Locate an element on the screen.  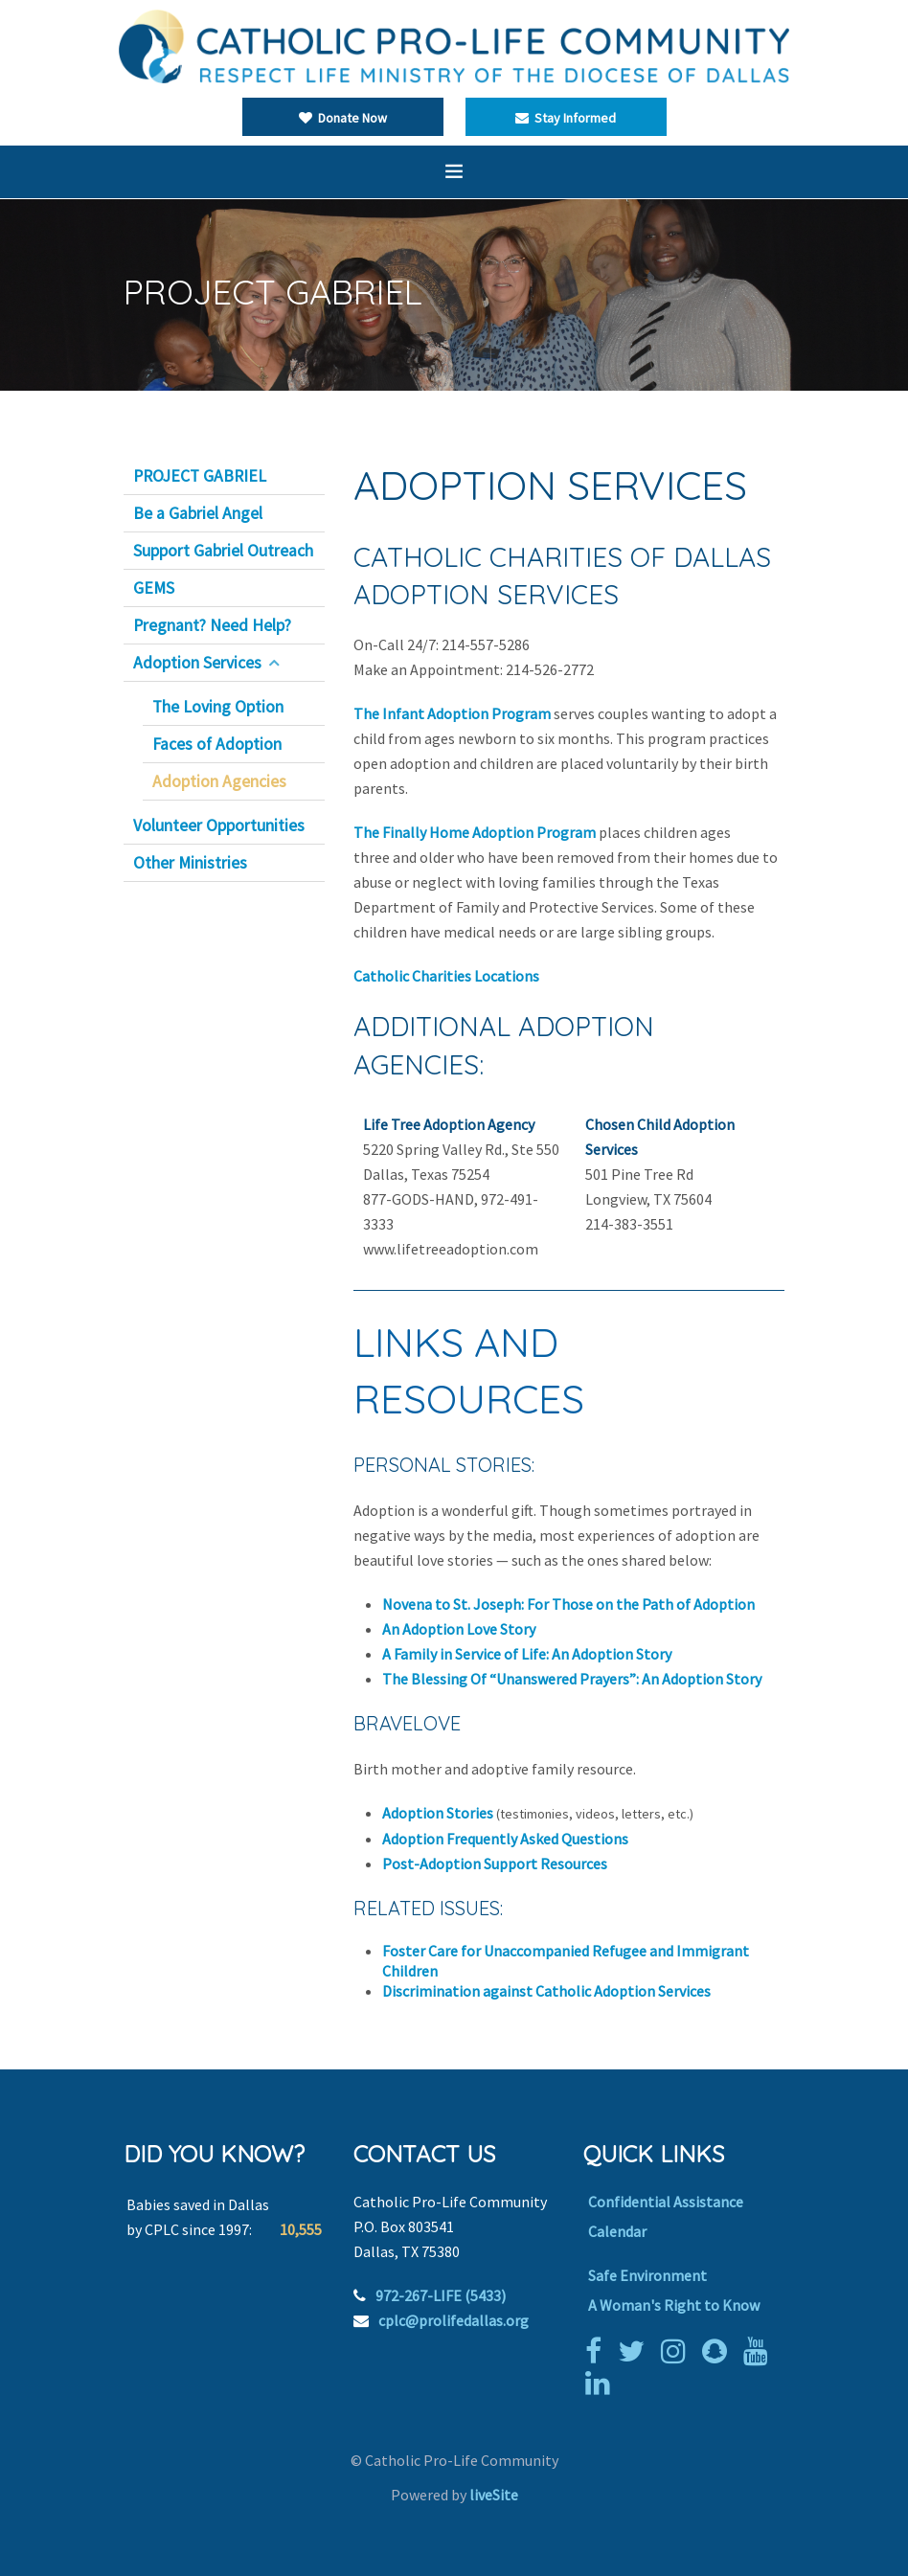
Adoption Stories is located at coordinates (437, 1812).